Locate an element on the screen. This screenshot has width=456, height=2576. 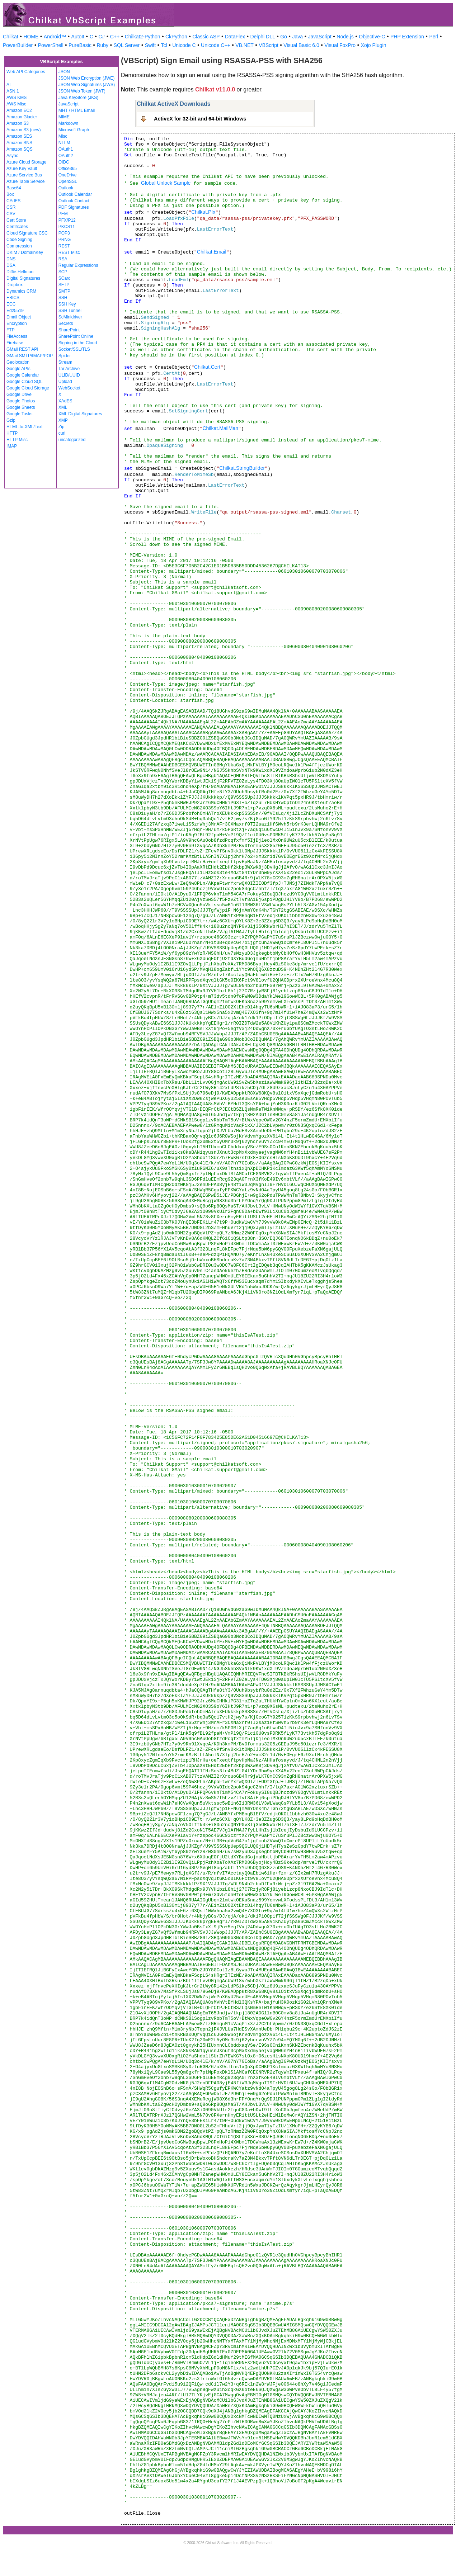
VB.NET is located at coordinates (244, 45).